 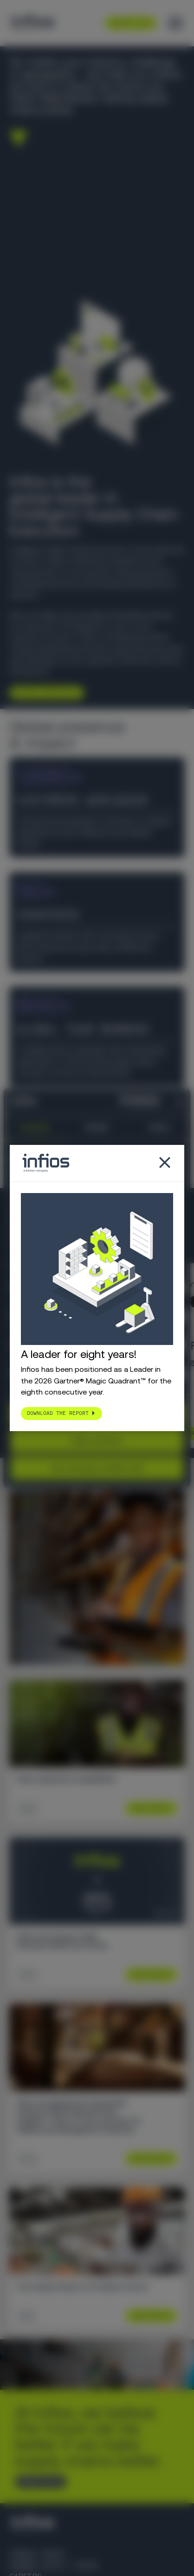 I want to click on [Close banner], so click(x=180, y=1101).